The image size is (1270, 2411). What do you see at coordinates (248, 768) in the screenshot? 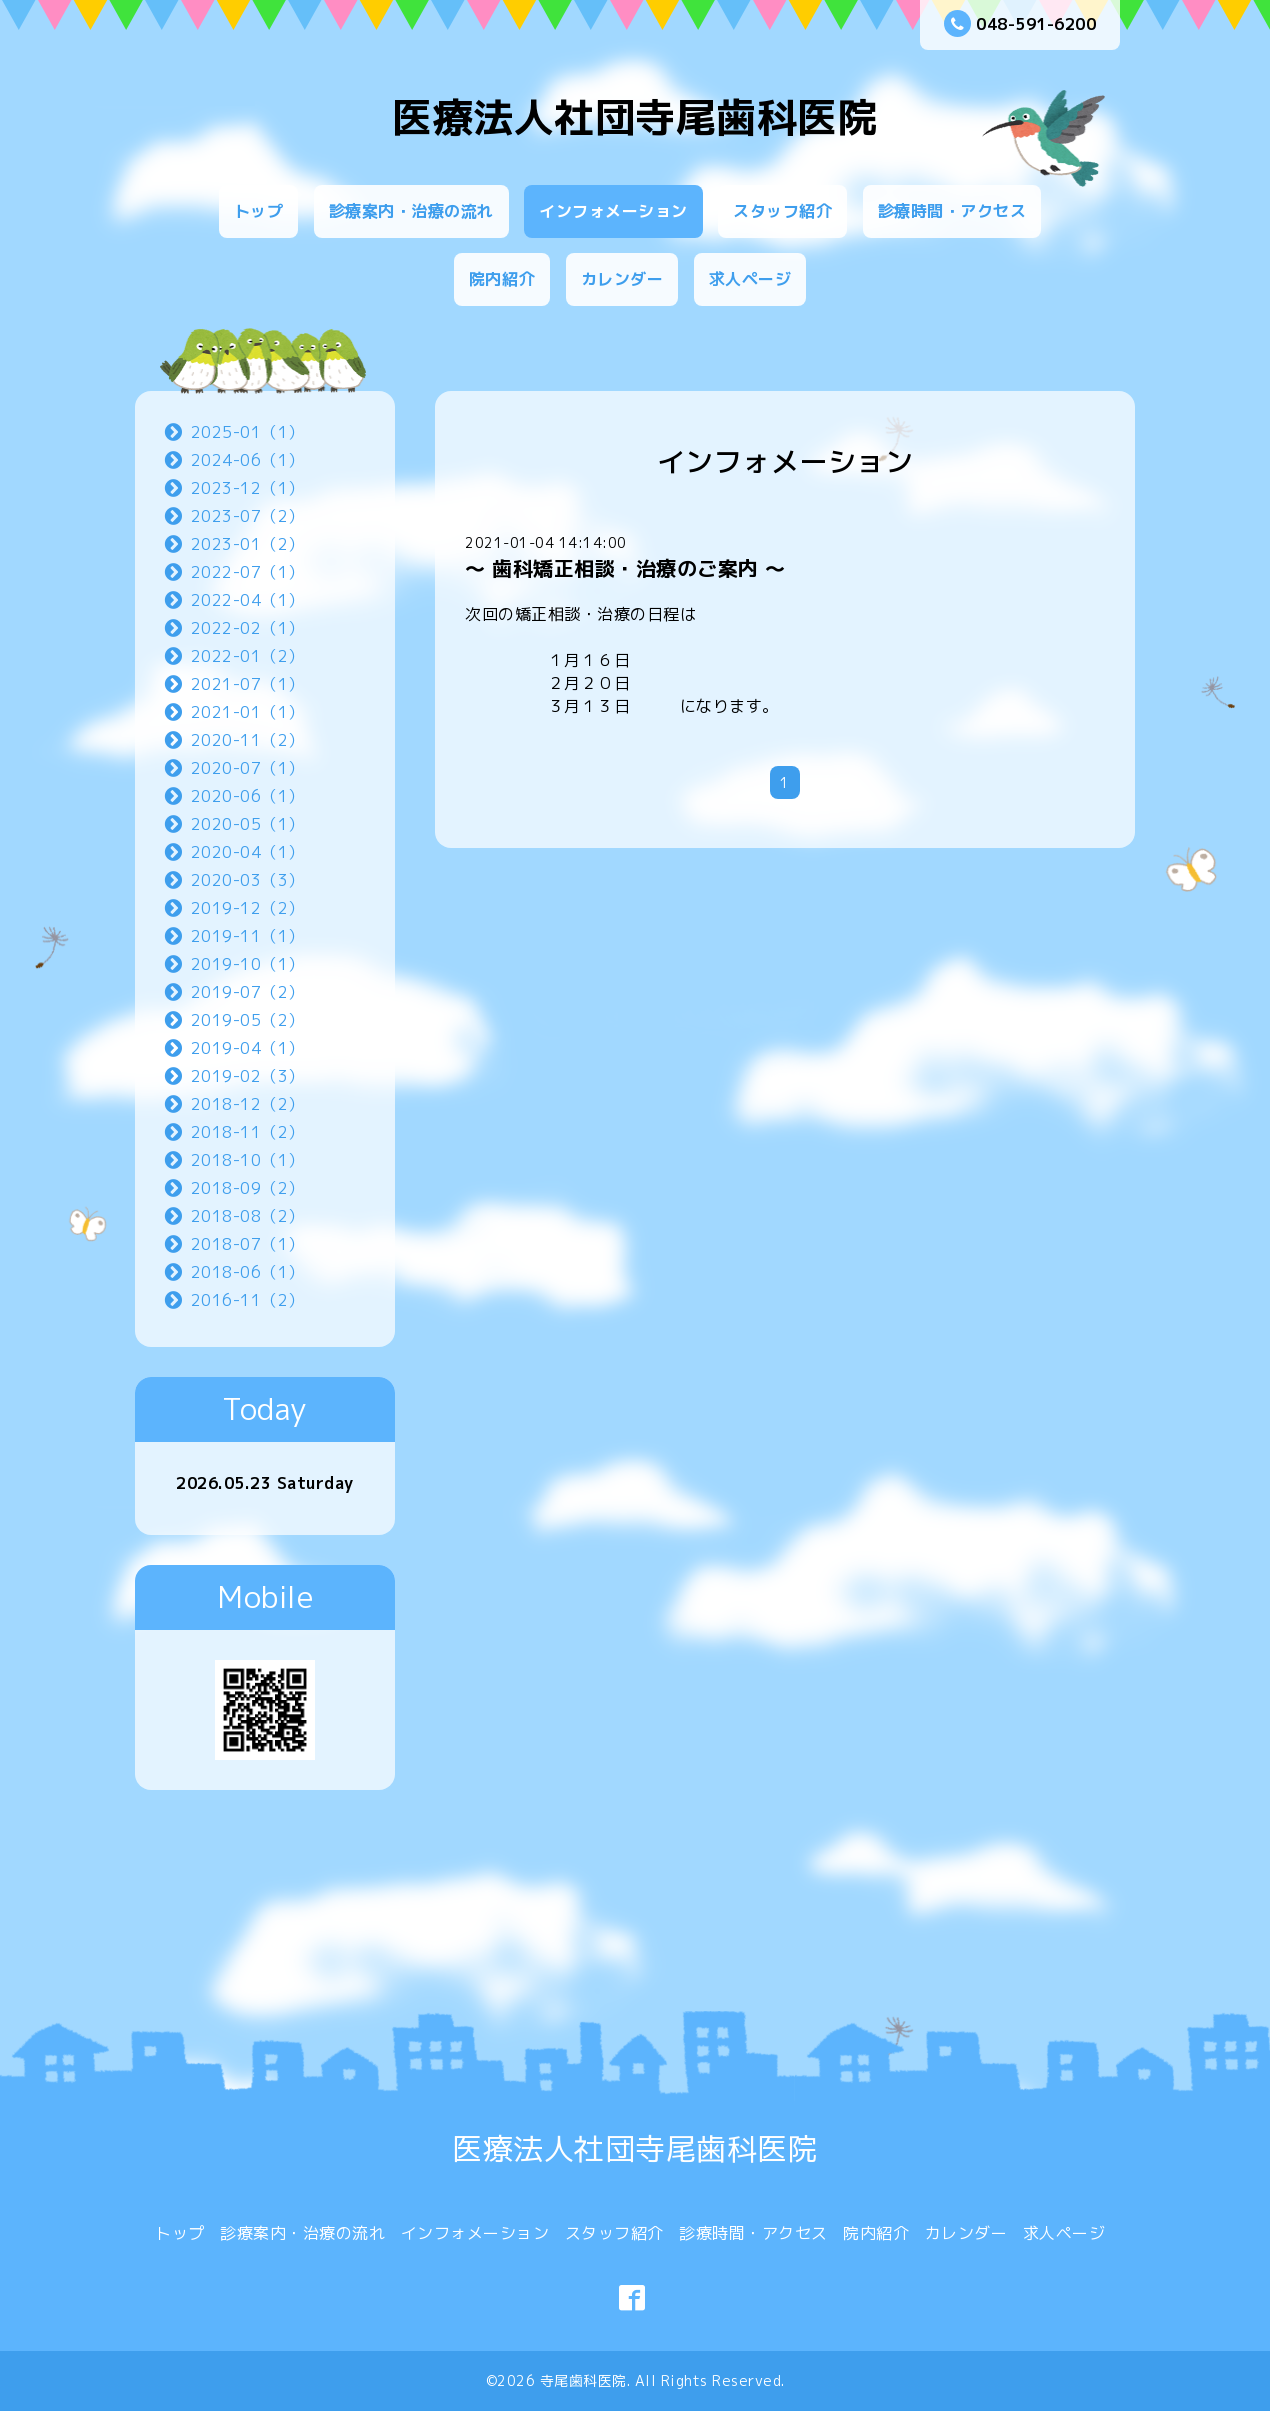
I see `2020-07（1）` at bounding box center [248, 768].